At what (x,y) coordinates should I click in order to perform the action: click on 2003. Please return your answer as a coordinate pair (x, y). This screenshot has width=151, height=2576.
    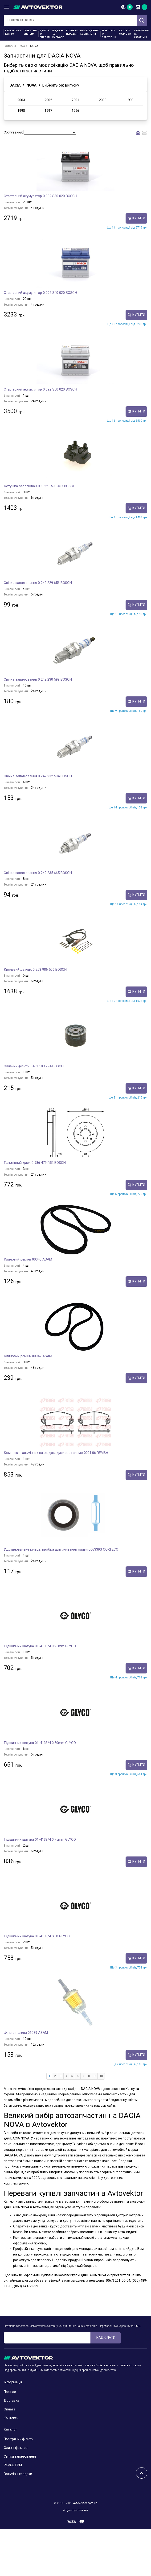
    Looking at the image, I should click on (21, 100).